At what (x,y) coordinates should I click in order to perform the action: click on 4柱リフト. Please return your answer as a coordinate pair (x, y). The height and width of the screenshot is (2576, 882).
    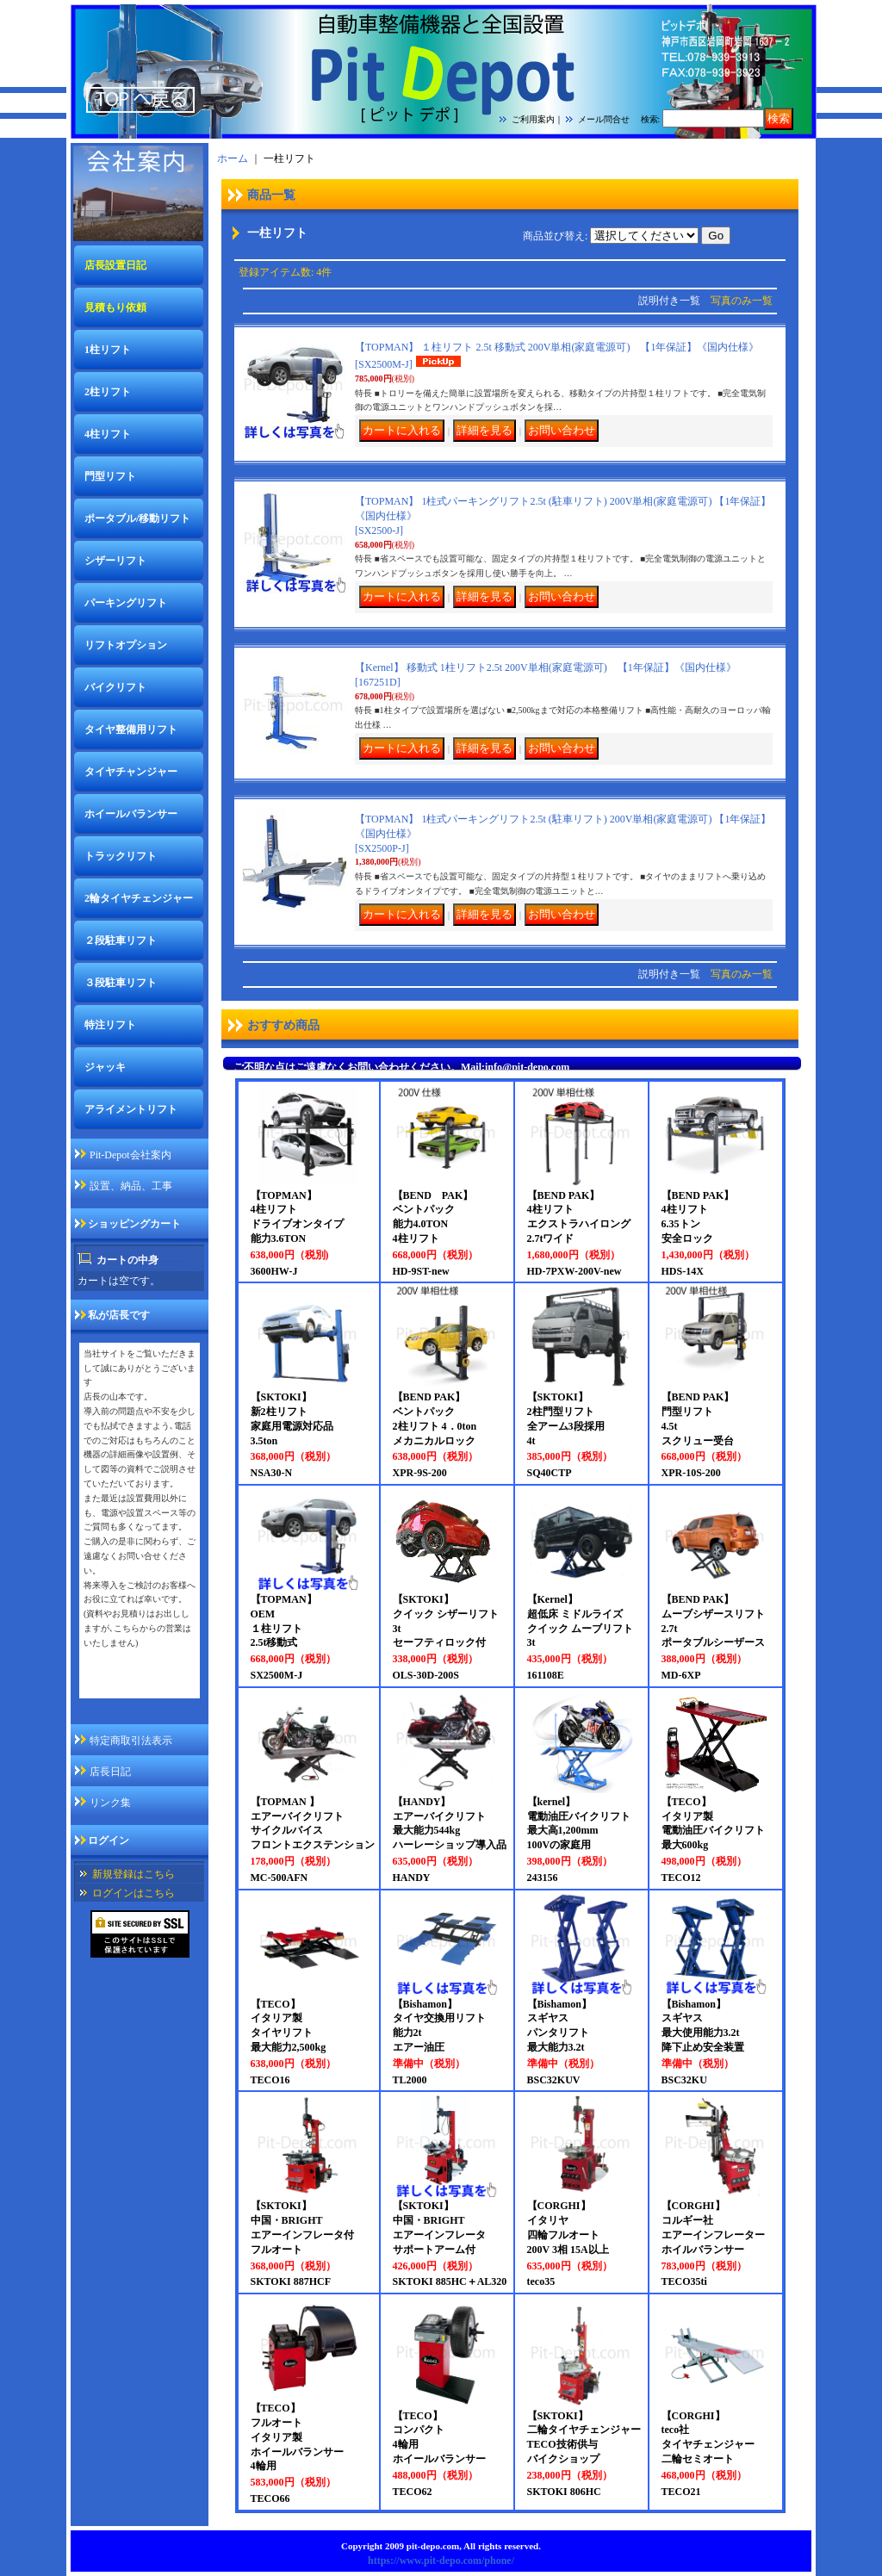
    Looking at the image, I should click on (107, 434).